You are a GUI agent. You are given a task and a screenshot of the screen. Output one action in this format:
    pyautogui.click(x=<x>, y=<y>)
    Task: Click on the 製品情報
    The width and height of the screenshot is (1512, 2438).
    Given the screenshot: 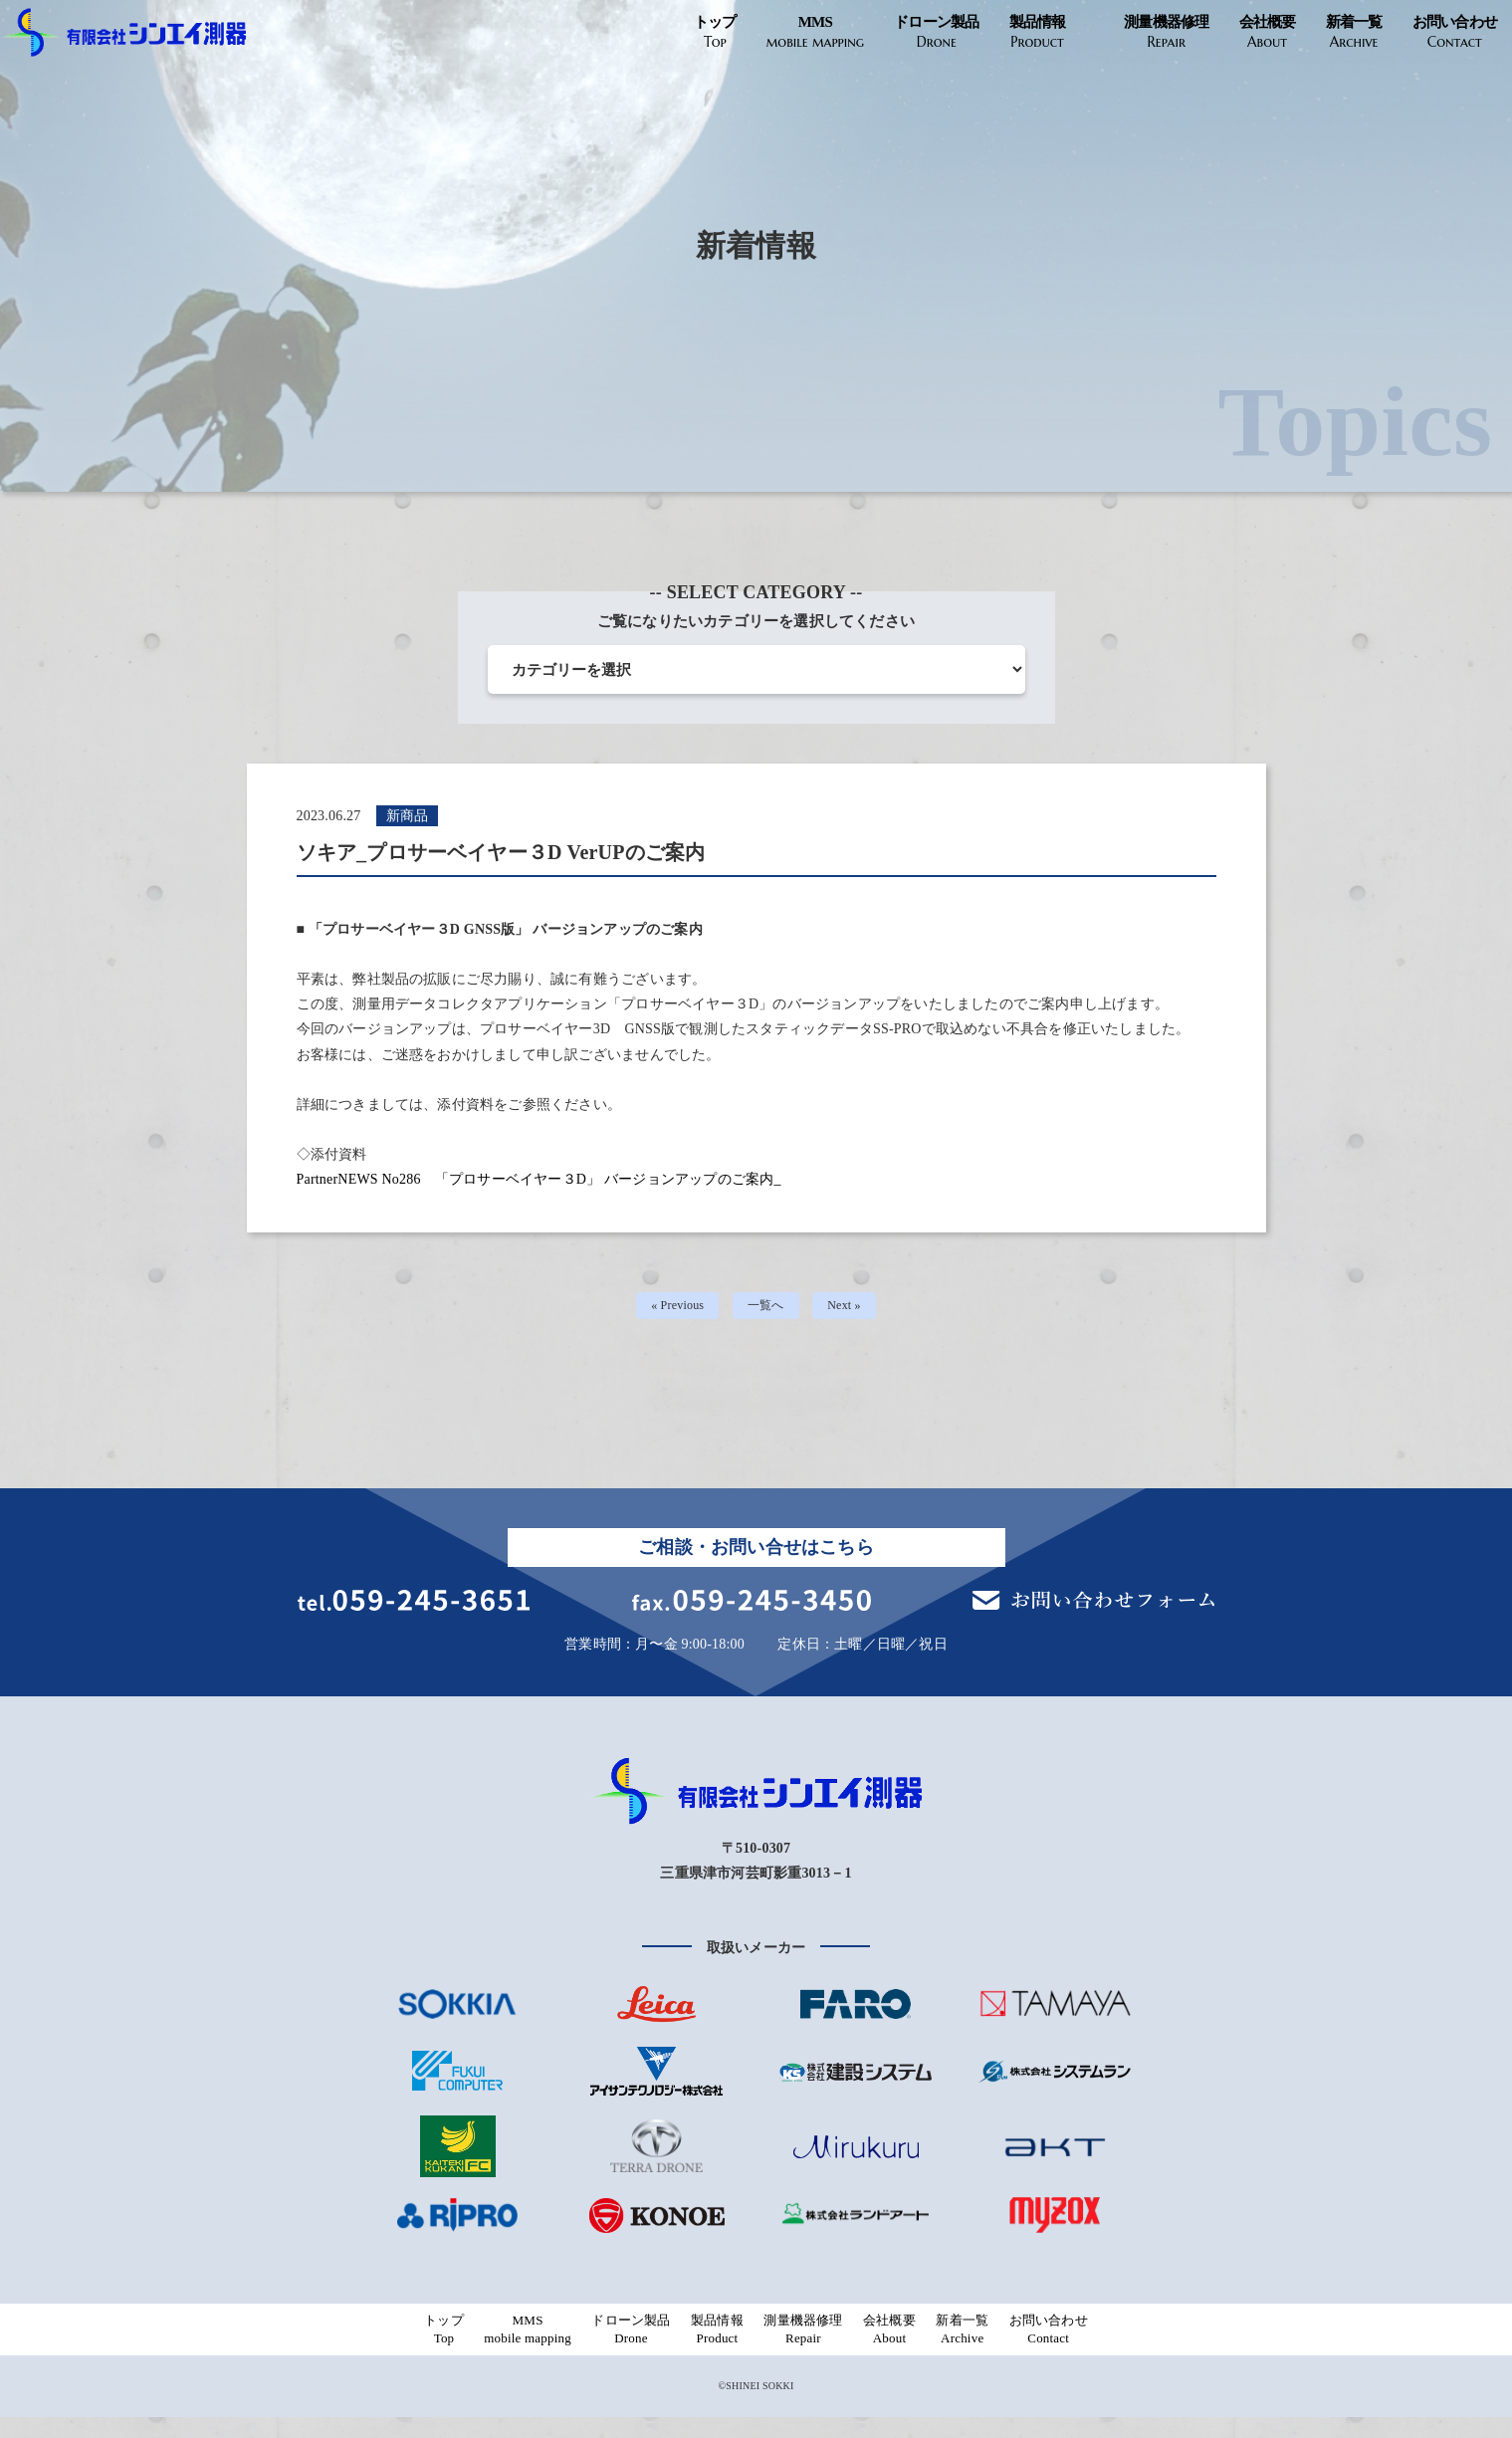 What is the action you would take?
    pyautogui.click(x=1037, y=33)
    